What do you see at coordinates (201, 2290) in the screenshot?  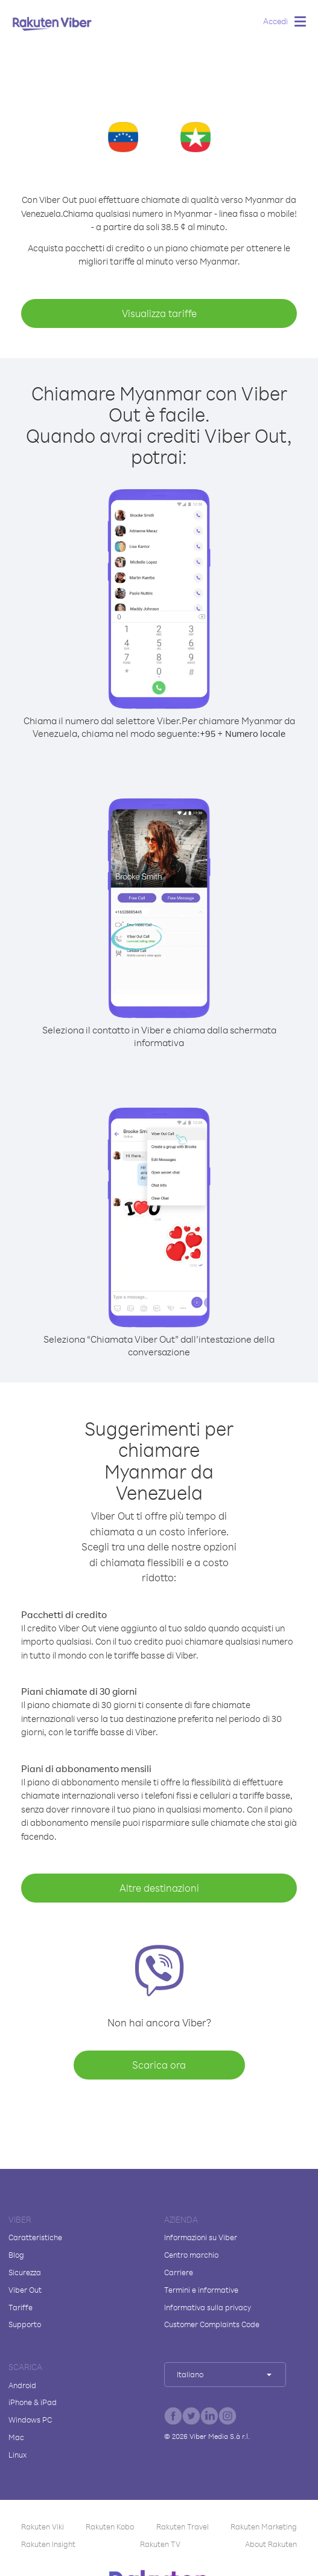 I see `Termini e informative` at bounding box center [201, 2290].